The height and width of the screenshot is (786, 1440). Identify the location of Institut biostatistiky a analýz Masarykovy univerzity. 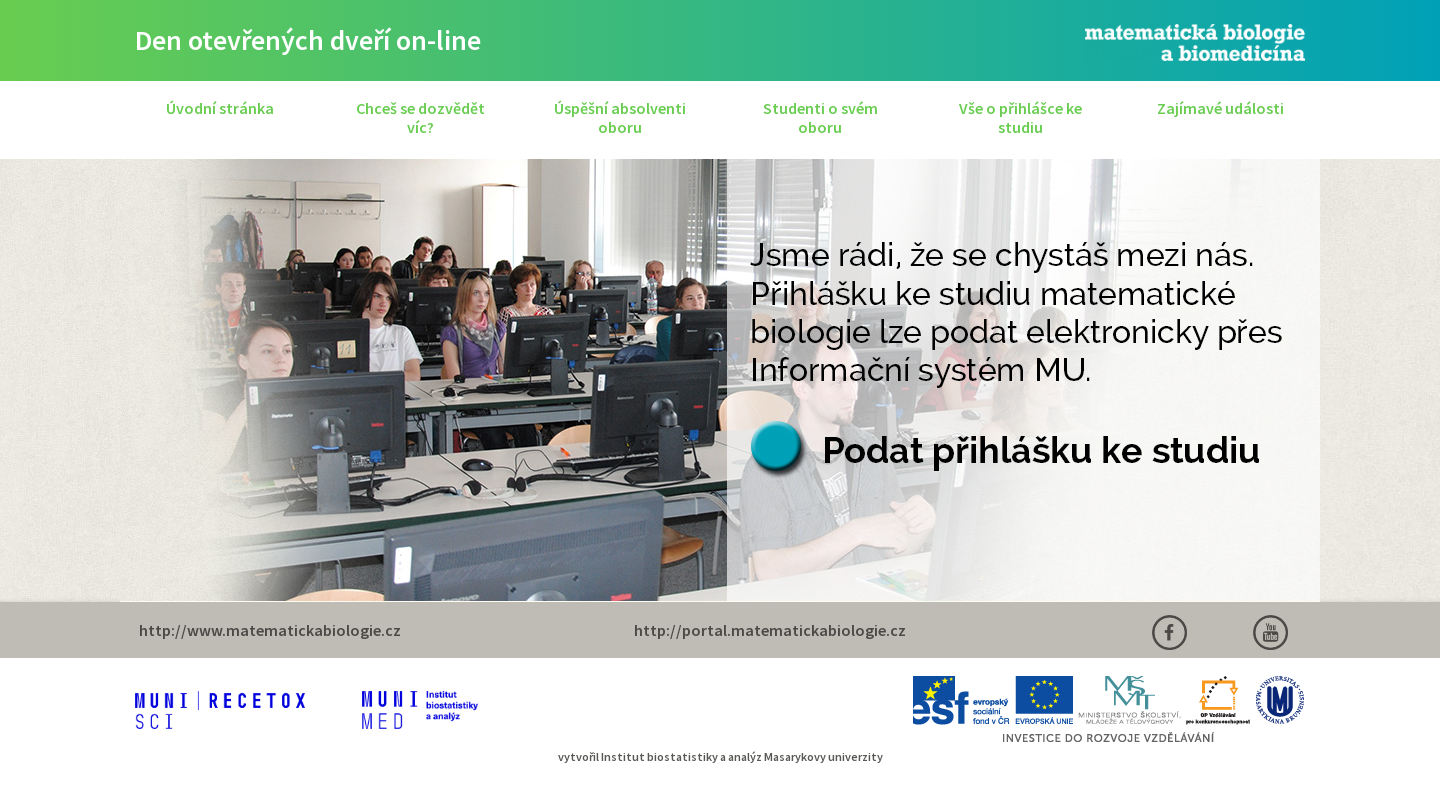
(742, 756).